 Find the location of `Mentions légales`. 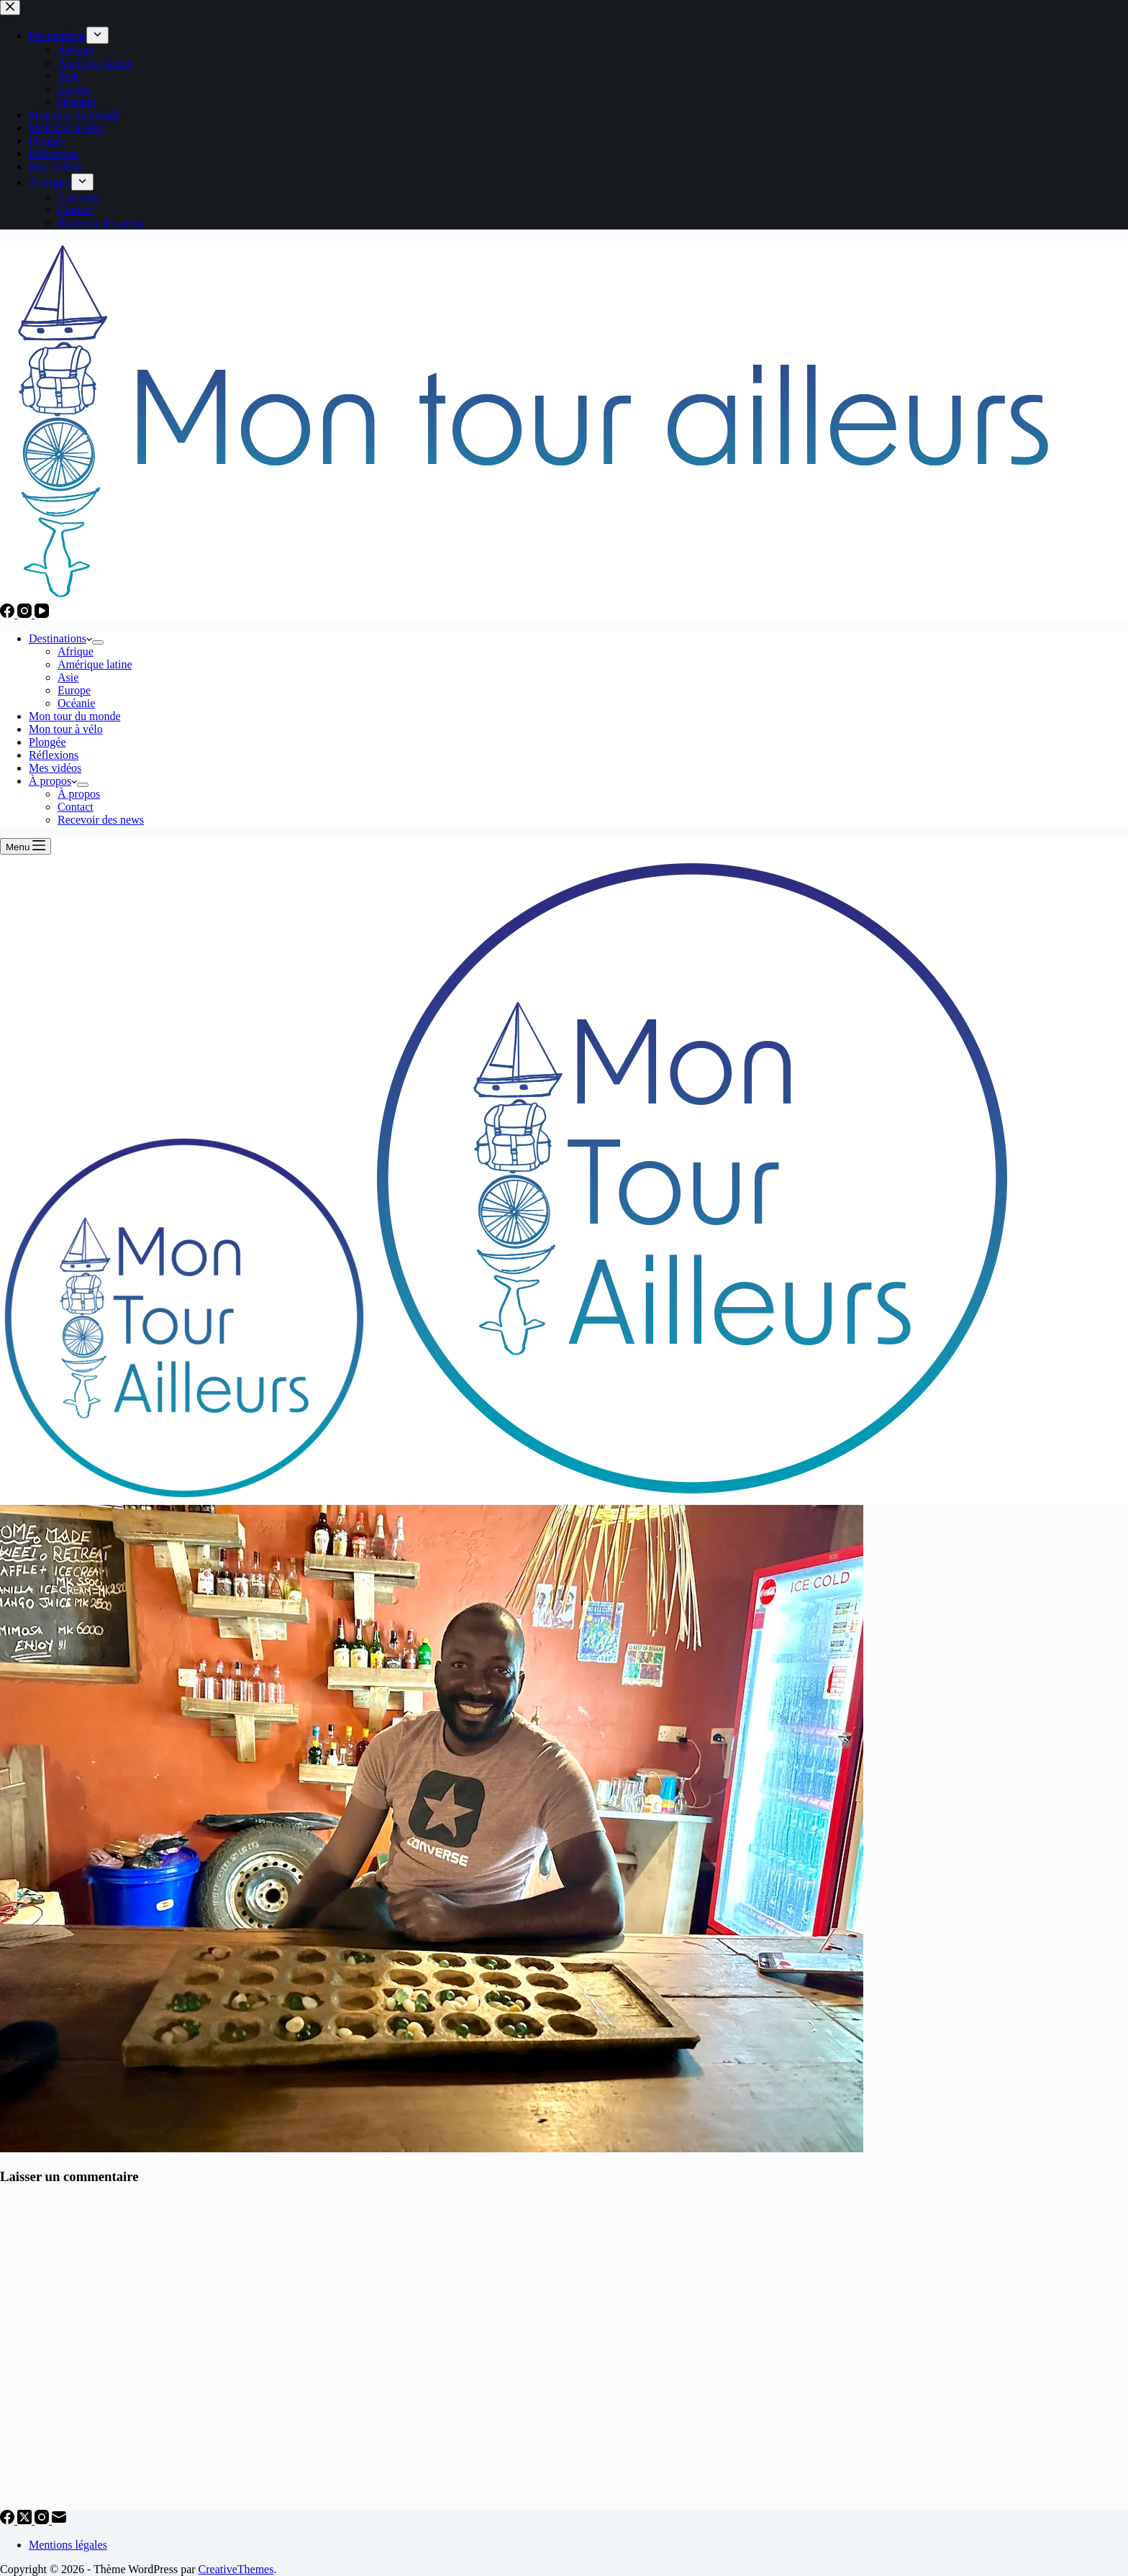

Mentions légales is located at coordinates (68, 2545).